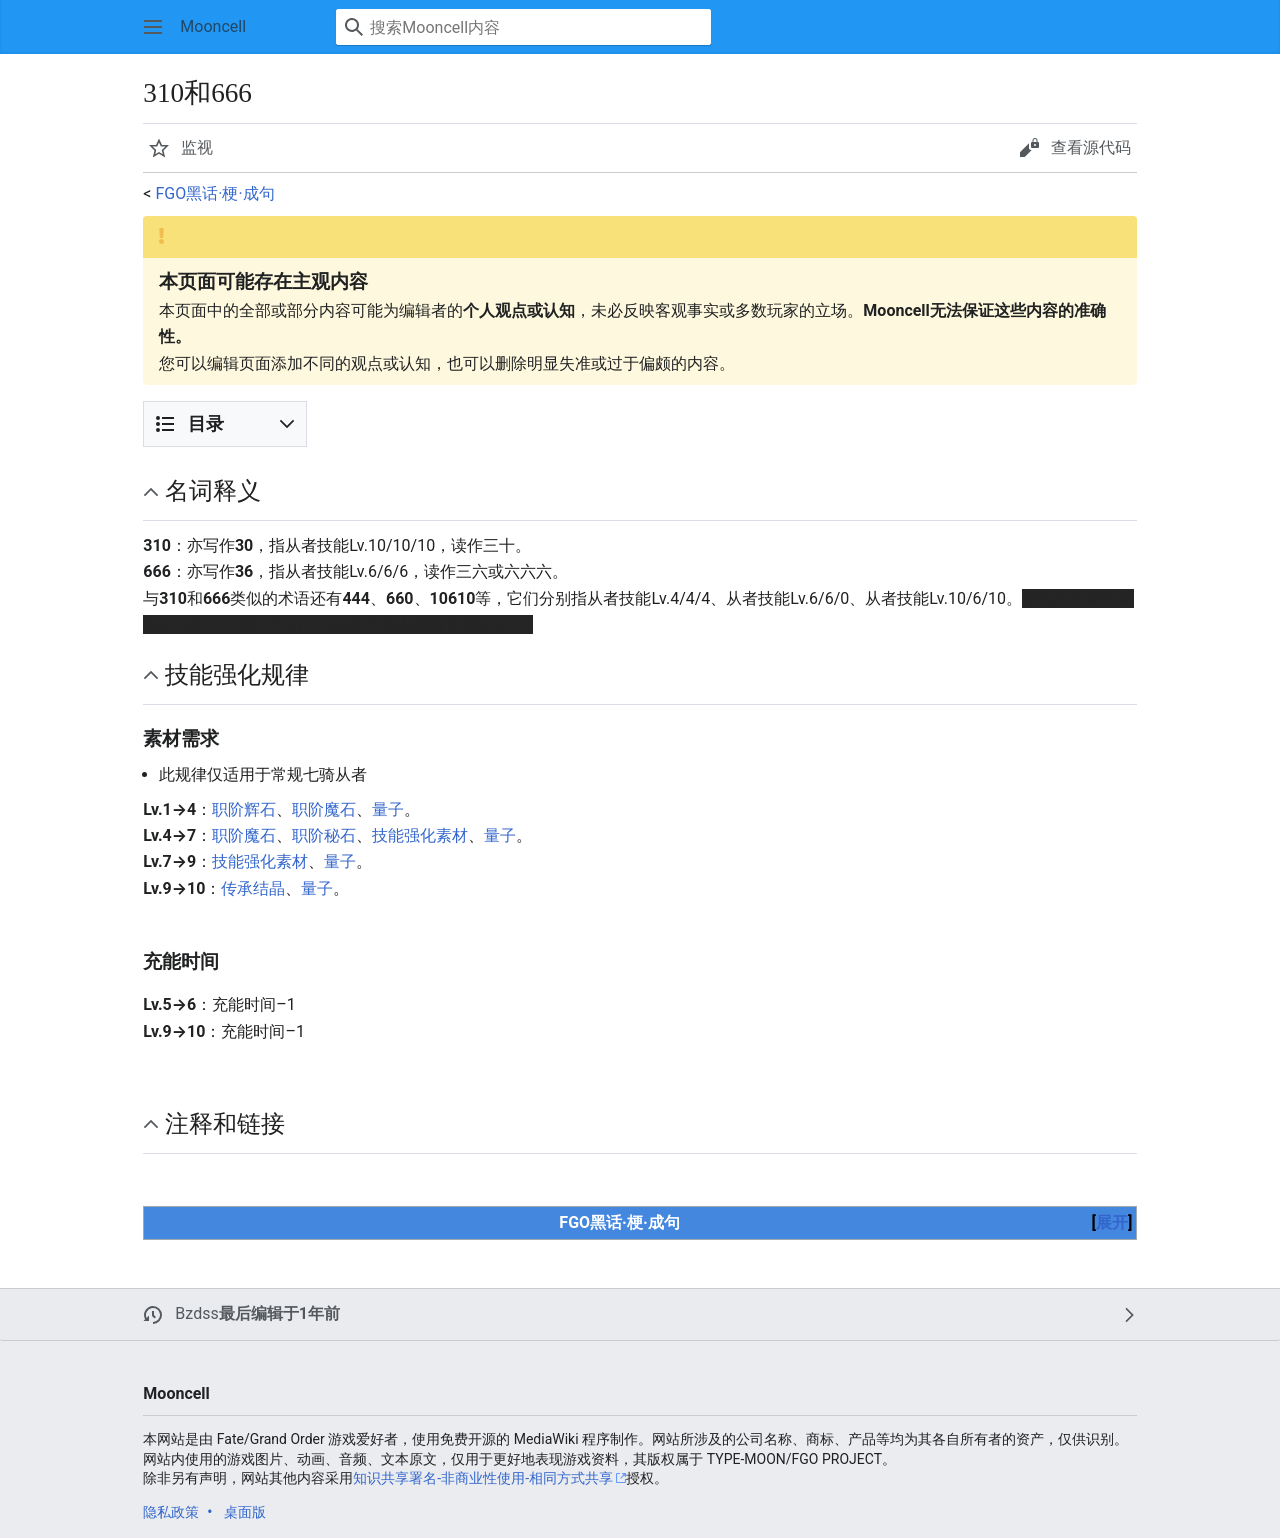 Image resolution: width=1280 pixels, height=1538 pixels. What do you see at coordinates (225, 1124) in the screenshot?
I see `注释和链接 [button]` at bounding box center [225, 1124].